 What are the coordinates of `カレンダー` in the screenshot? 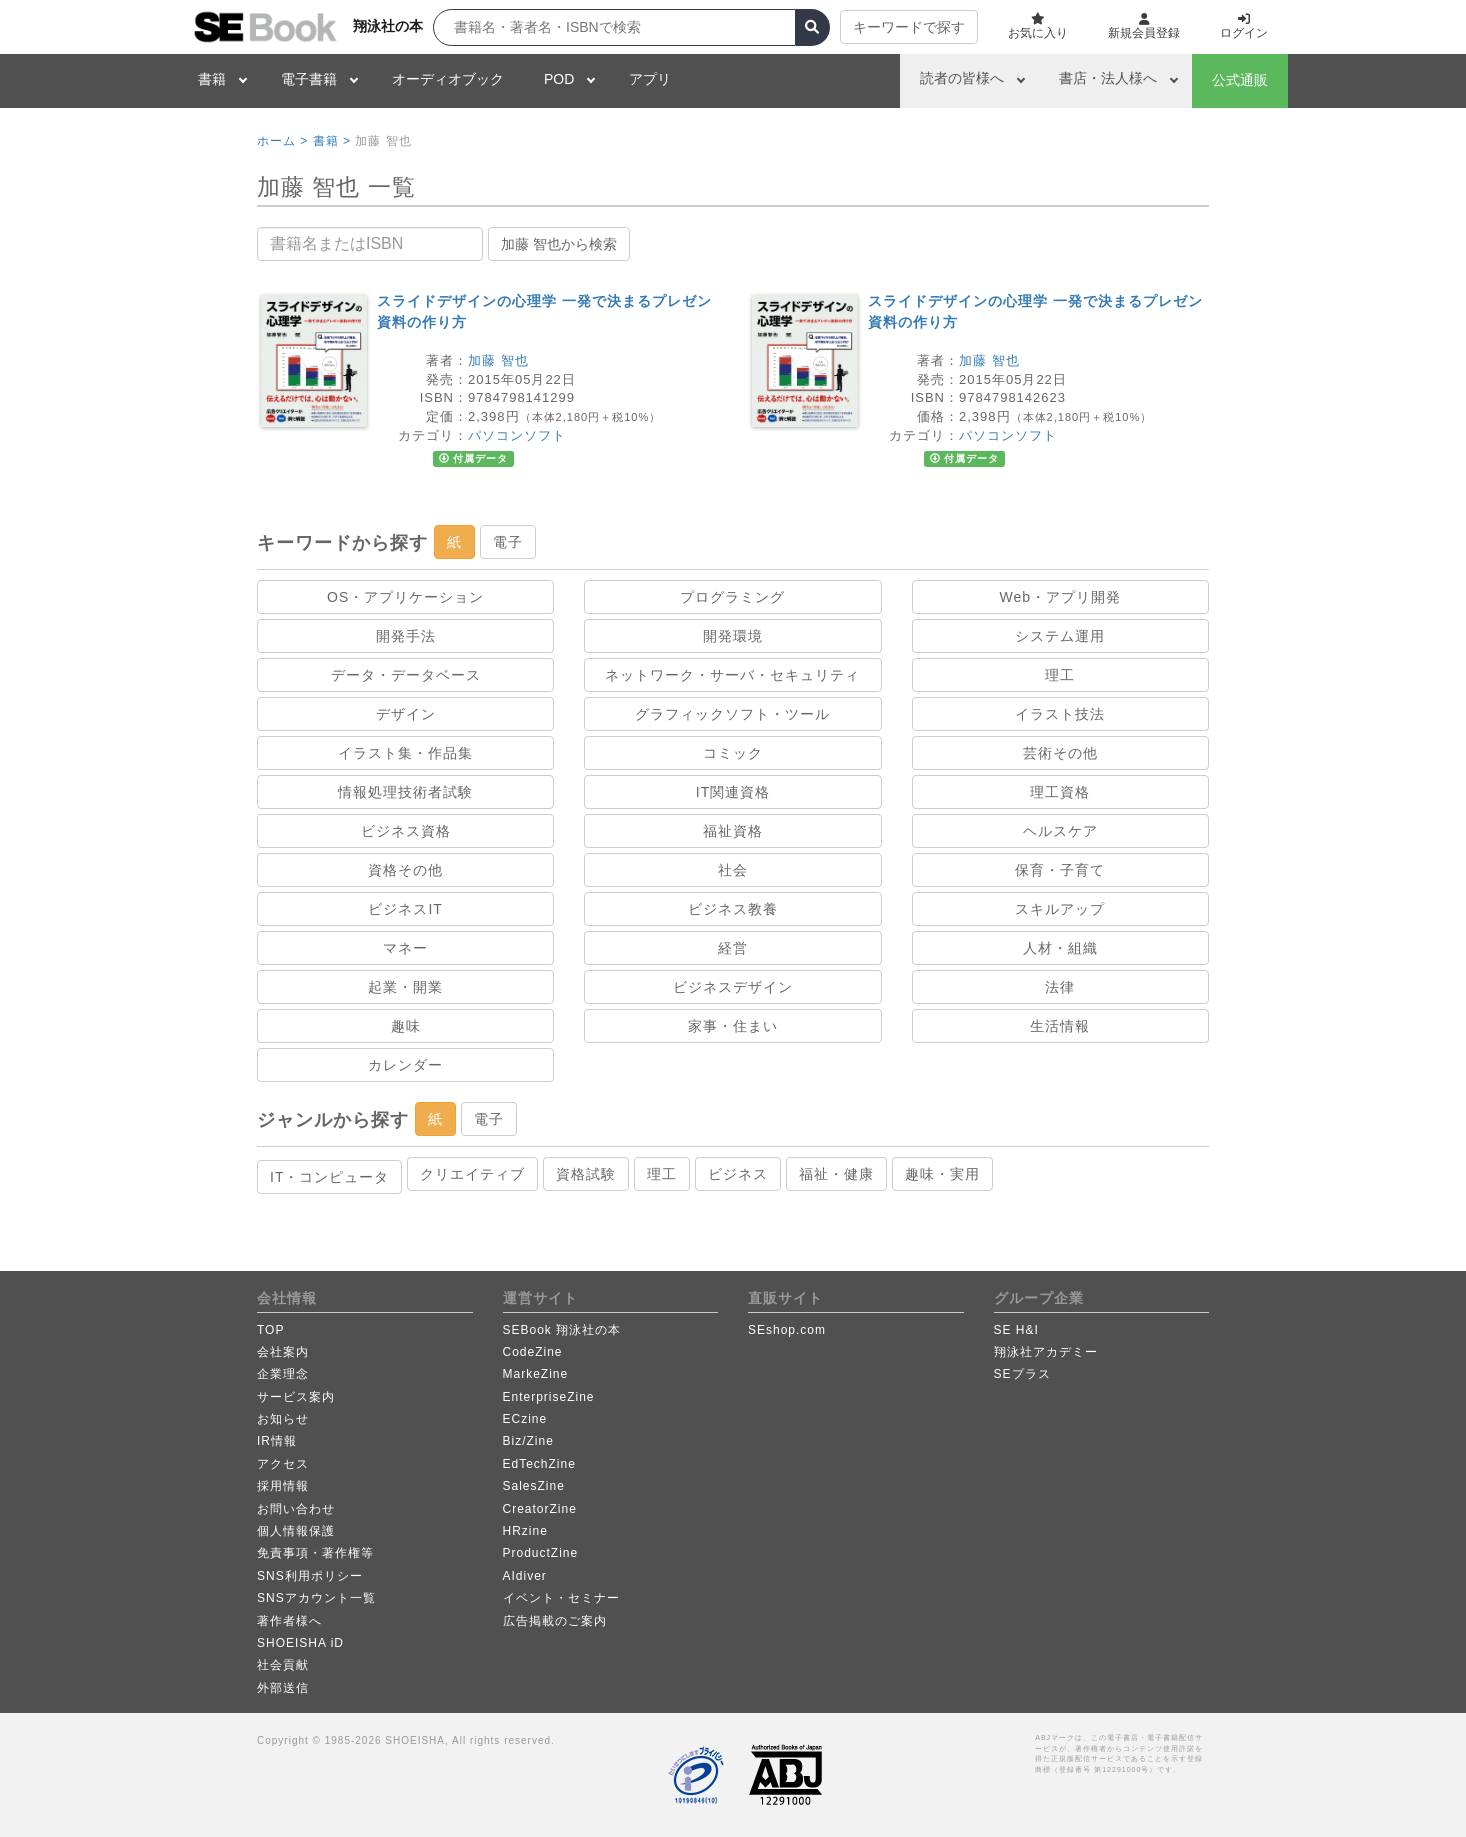 It's located at (405, 1065).